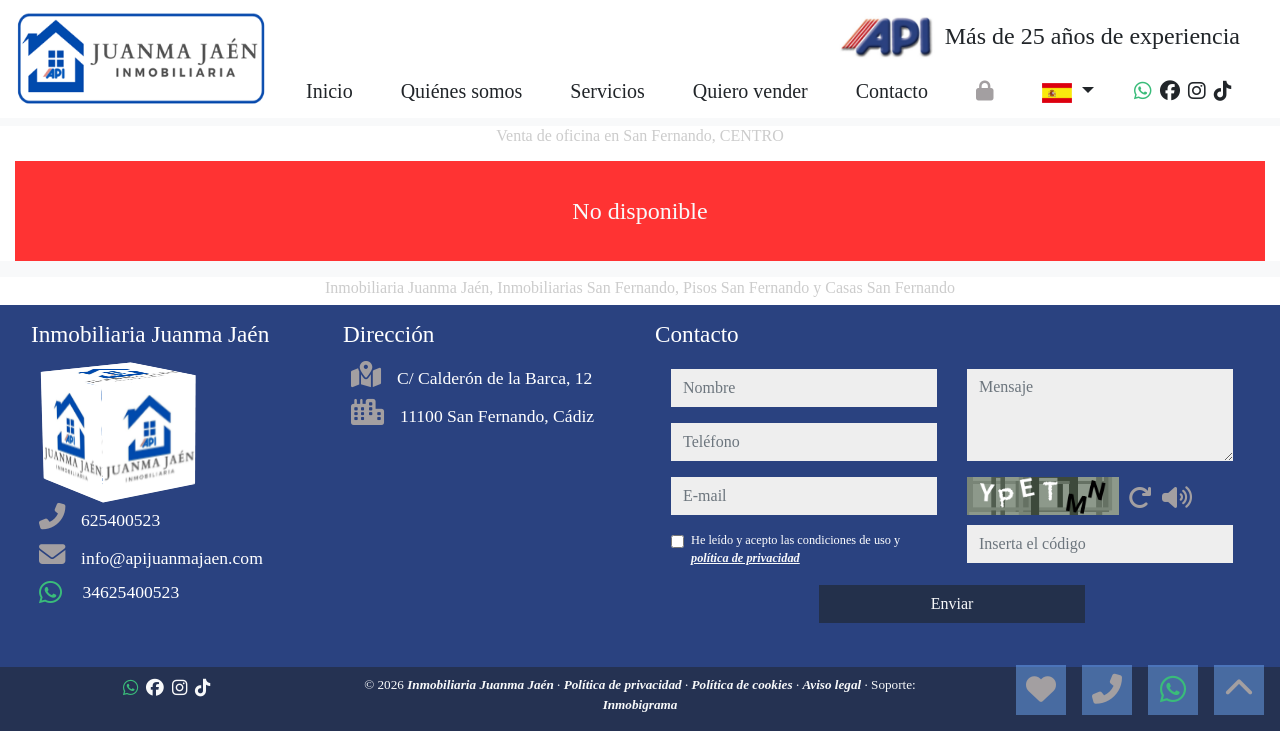  I want to click on Contacto, so click(892, 91).